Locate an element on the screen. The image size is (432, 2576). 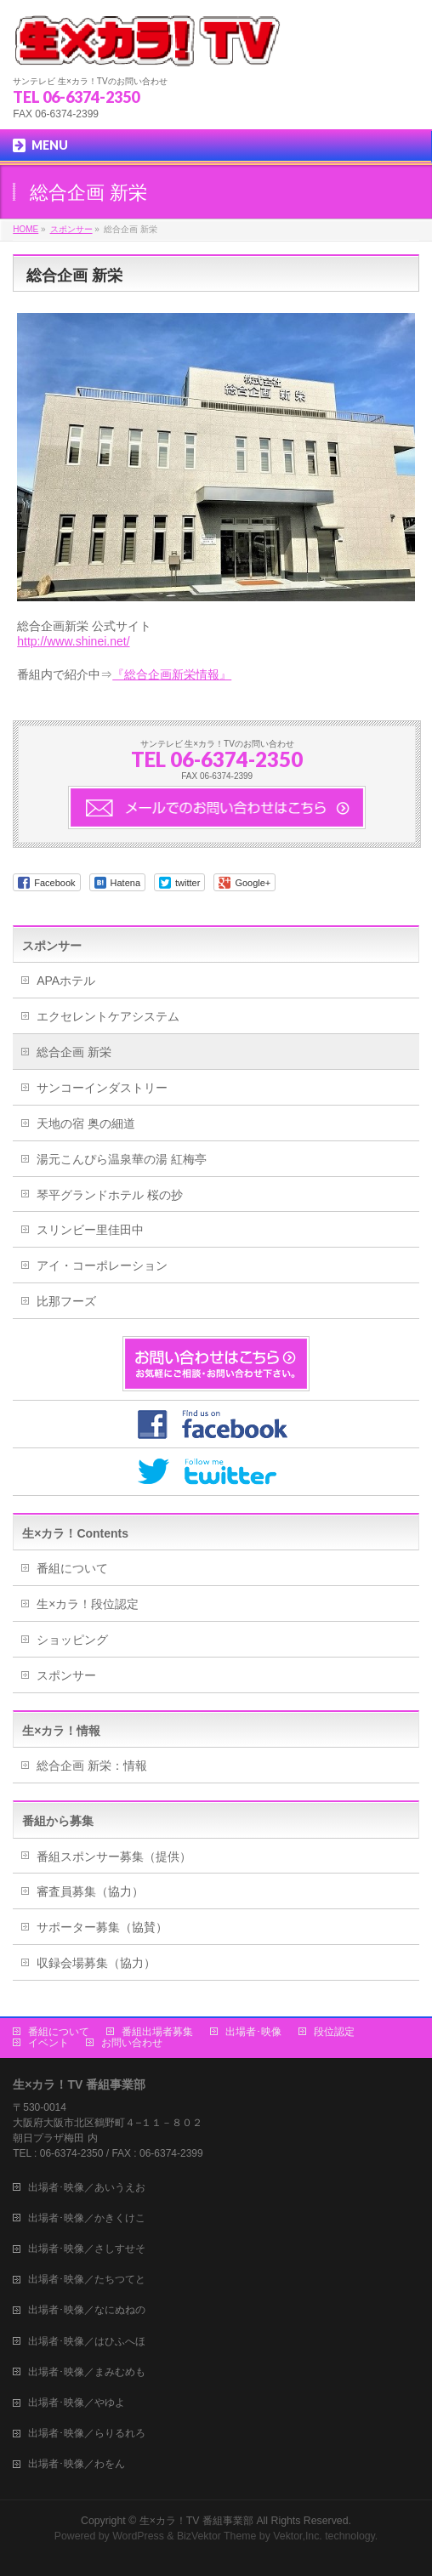
出場者･映像／たちつてと is located at coordinates (86, 2277).